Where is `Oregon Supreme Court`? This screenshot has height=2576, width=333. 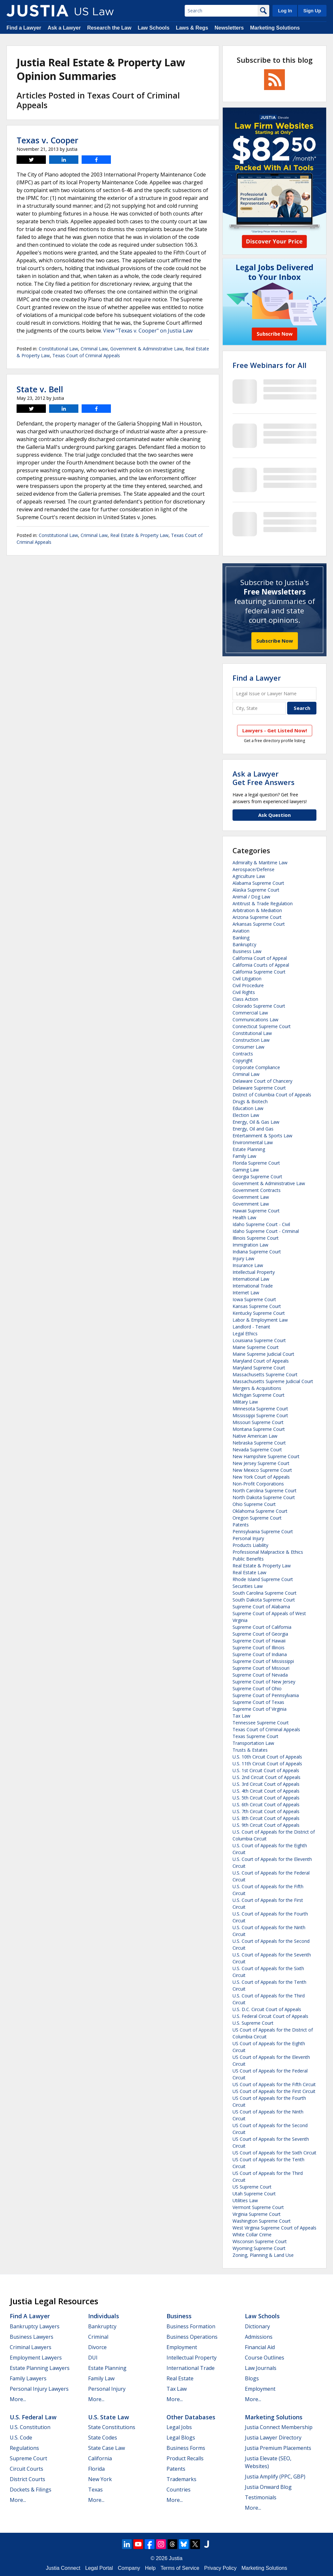 Oregon Supreme Court is located at coordinates (257, 1518).